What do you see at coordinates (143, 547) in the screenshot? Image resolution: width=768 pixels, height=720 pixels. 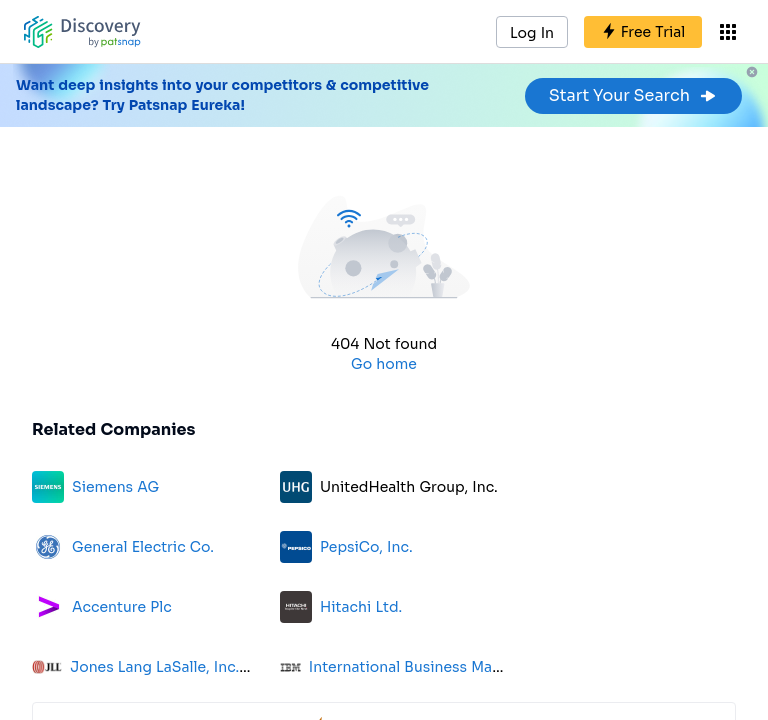 I see `General Electric Co.` at bounding box center [143, 547].